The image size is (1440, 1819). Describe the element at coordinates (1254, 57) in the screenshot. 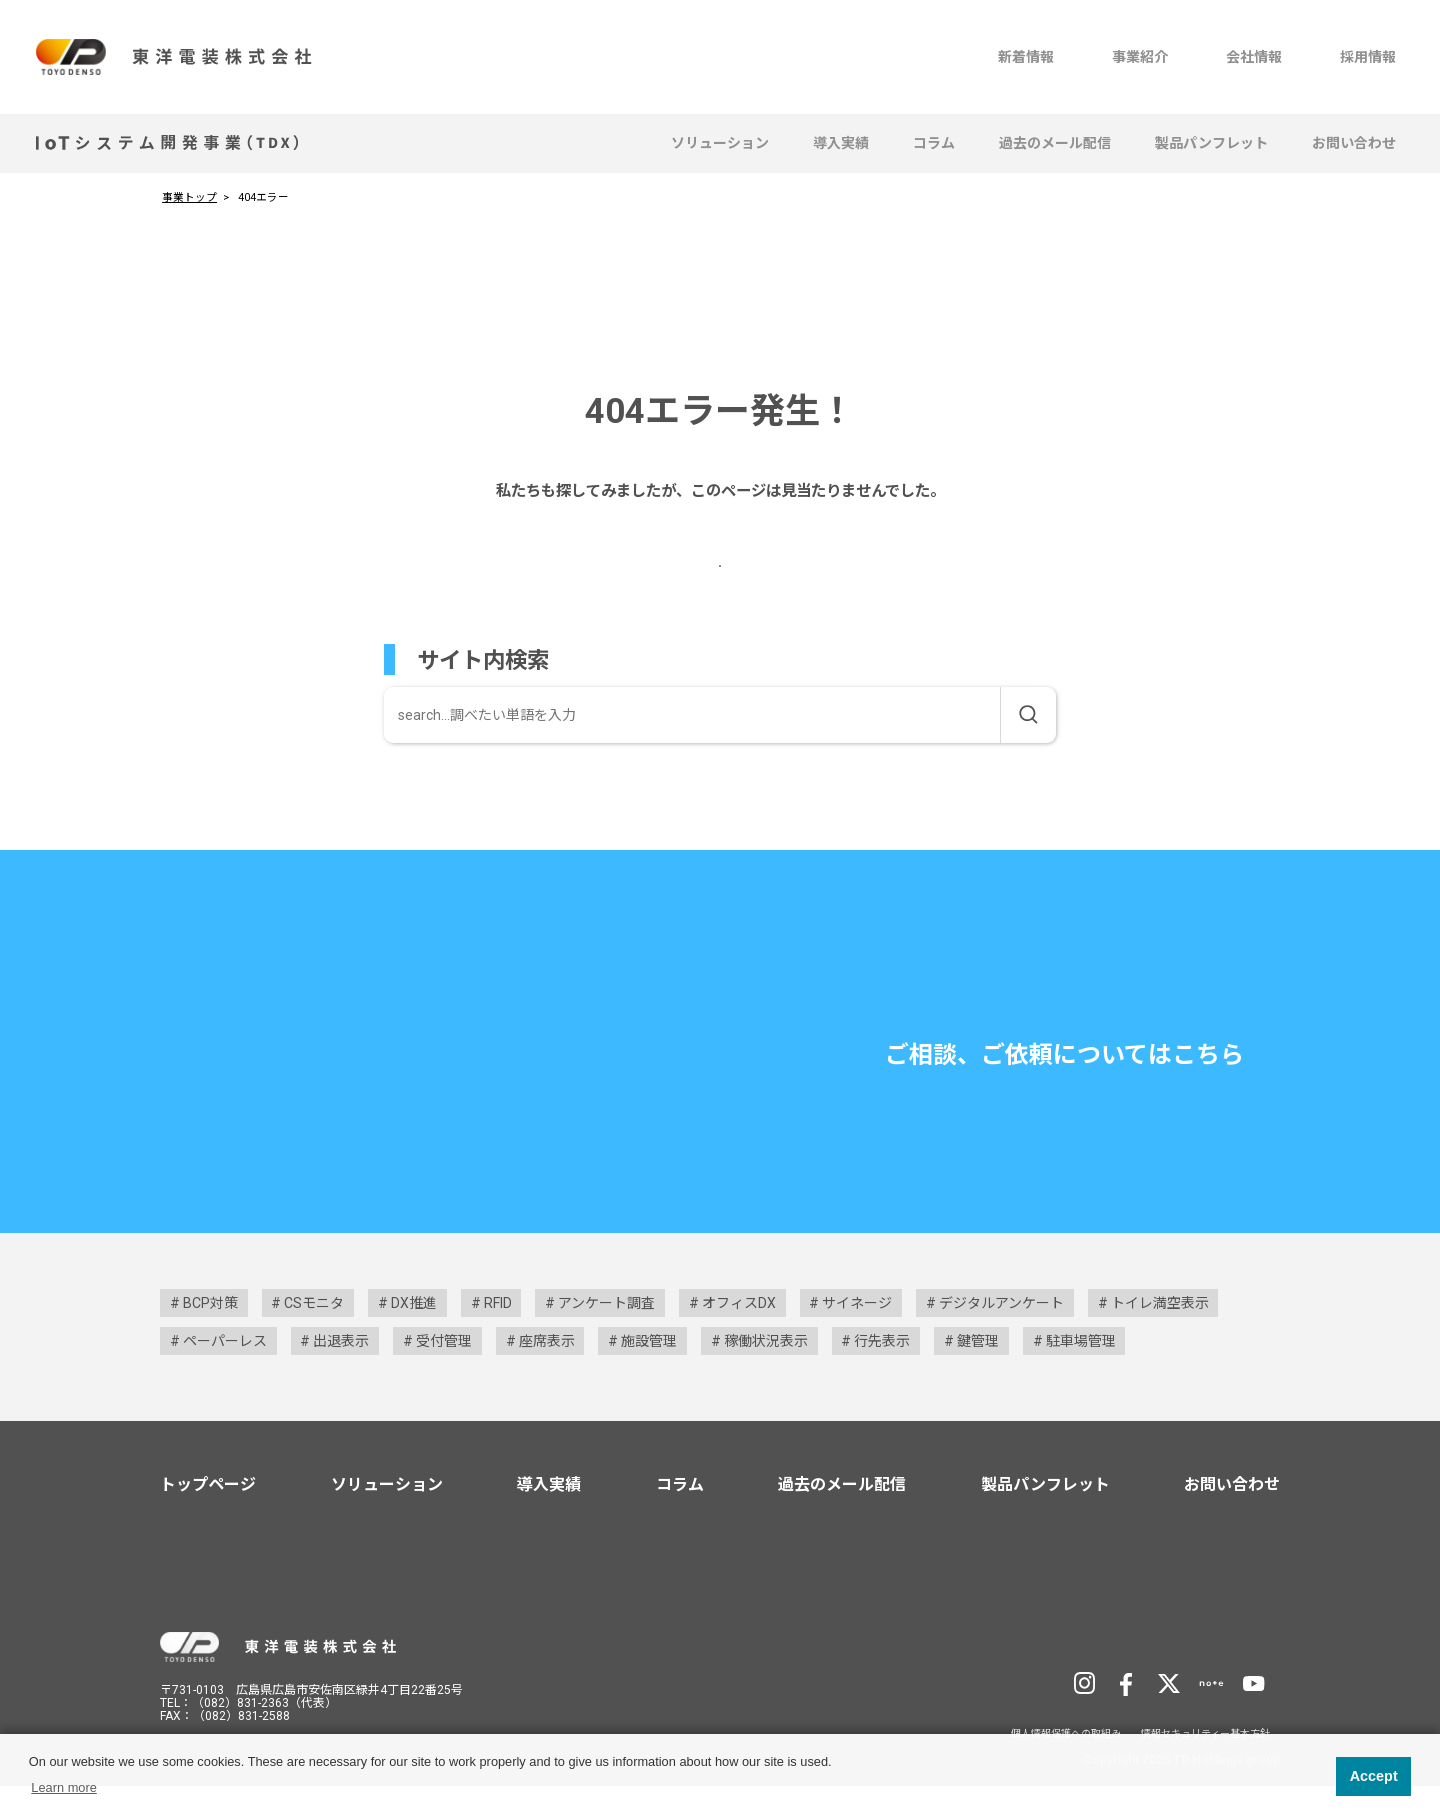

I see `会社情報` at that location.